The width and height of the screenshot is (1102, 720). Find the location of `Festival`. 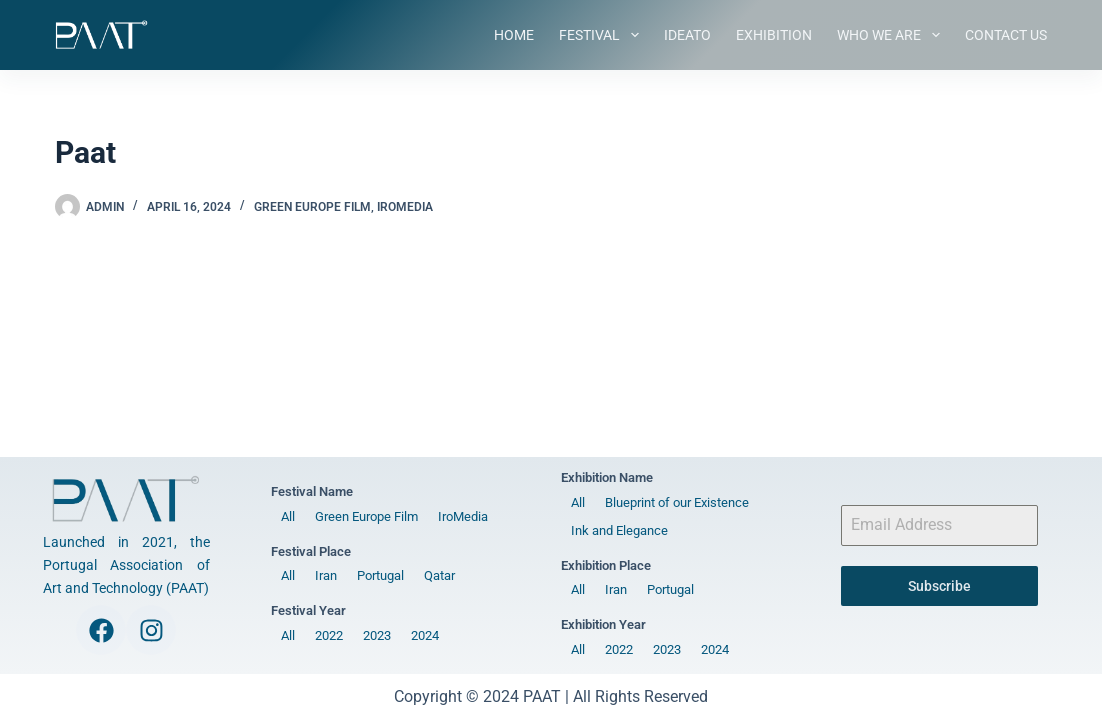

Festival is located at coordinates (603, 35).